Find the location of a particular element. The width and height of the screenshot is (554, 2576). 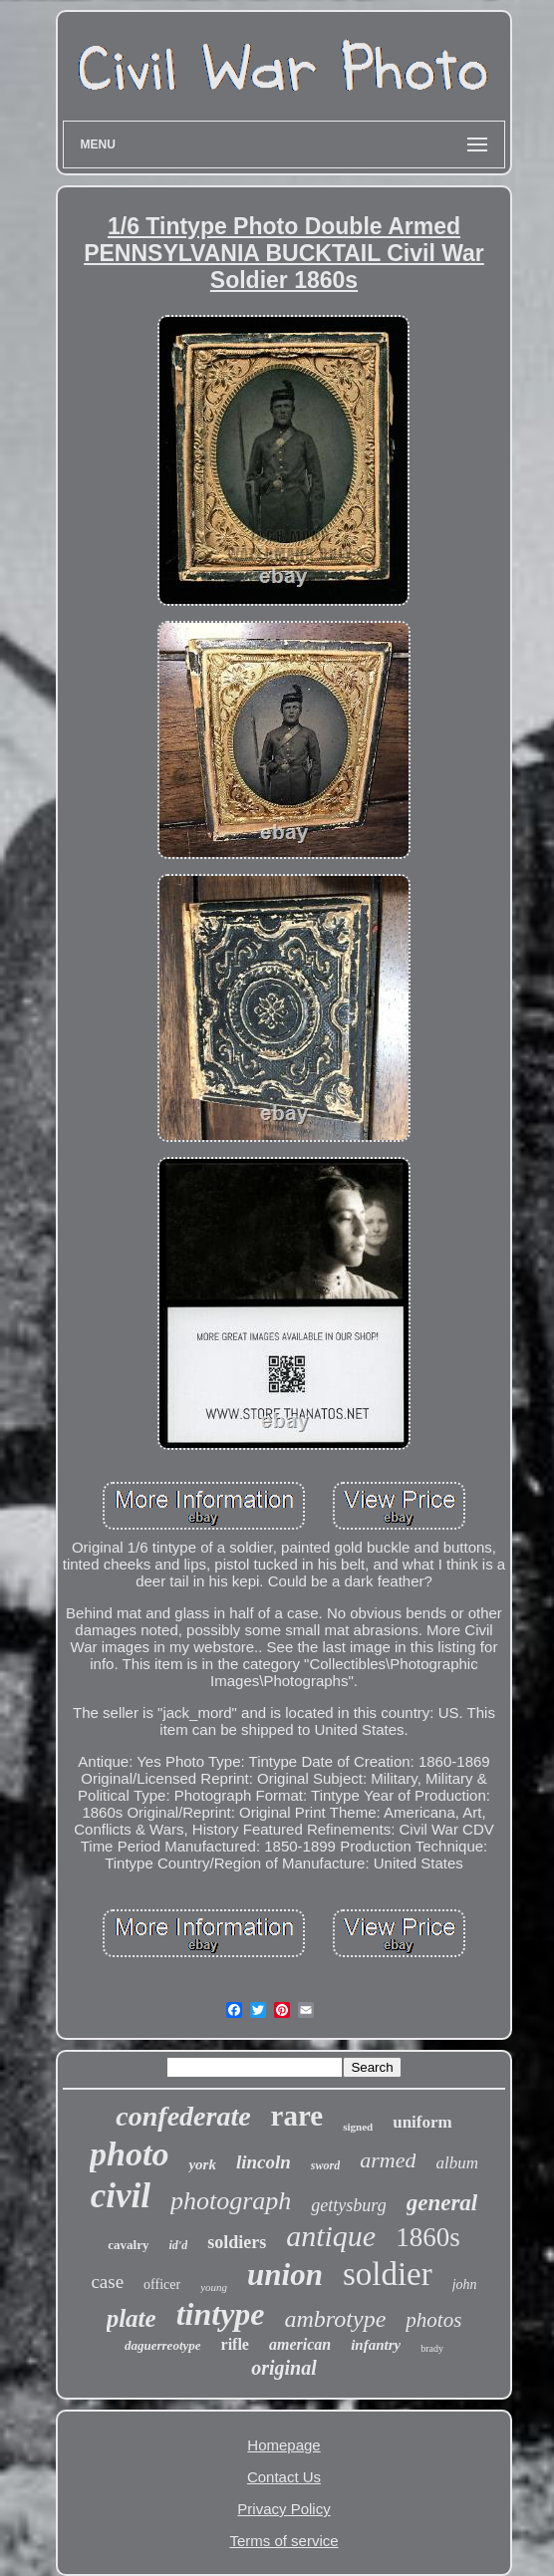

rare is located at coordinates (297, 2116).